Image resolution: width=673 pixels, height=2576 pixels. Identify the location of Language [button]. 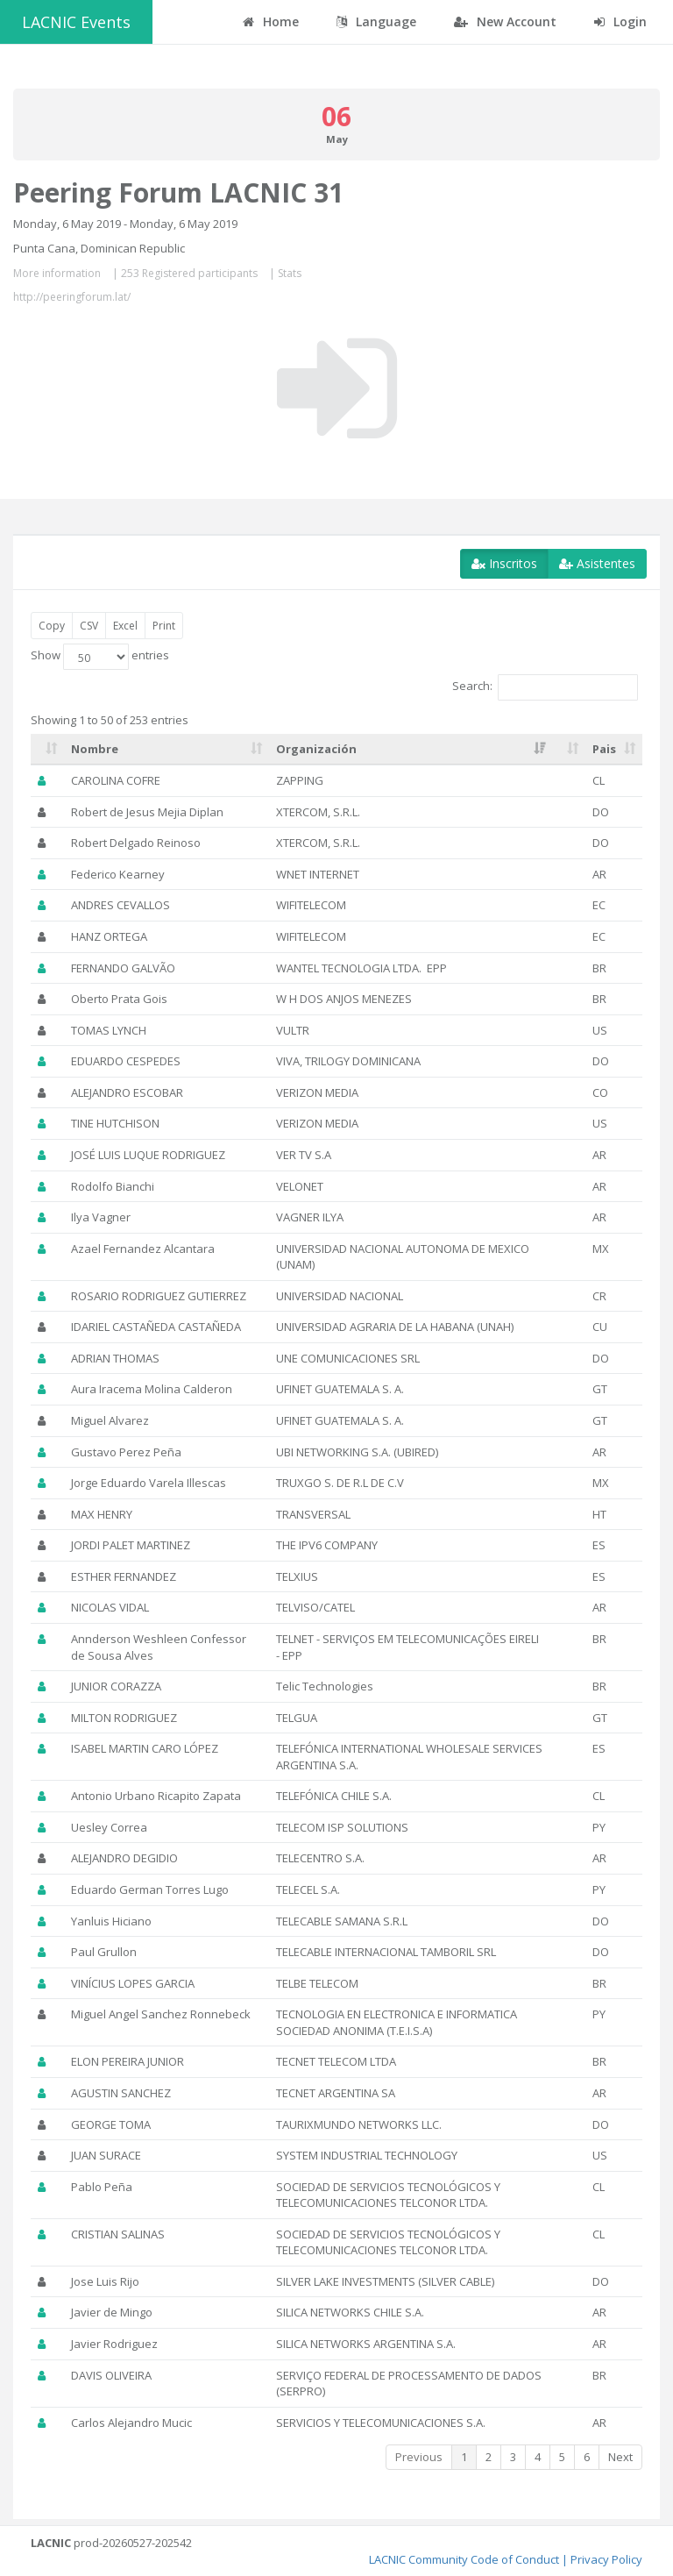
(376, 21).